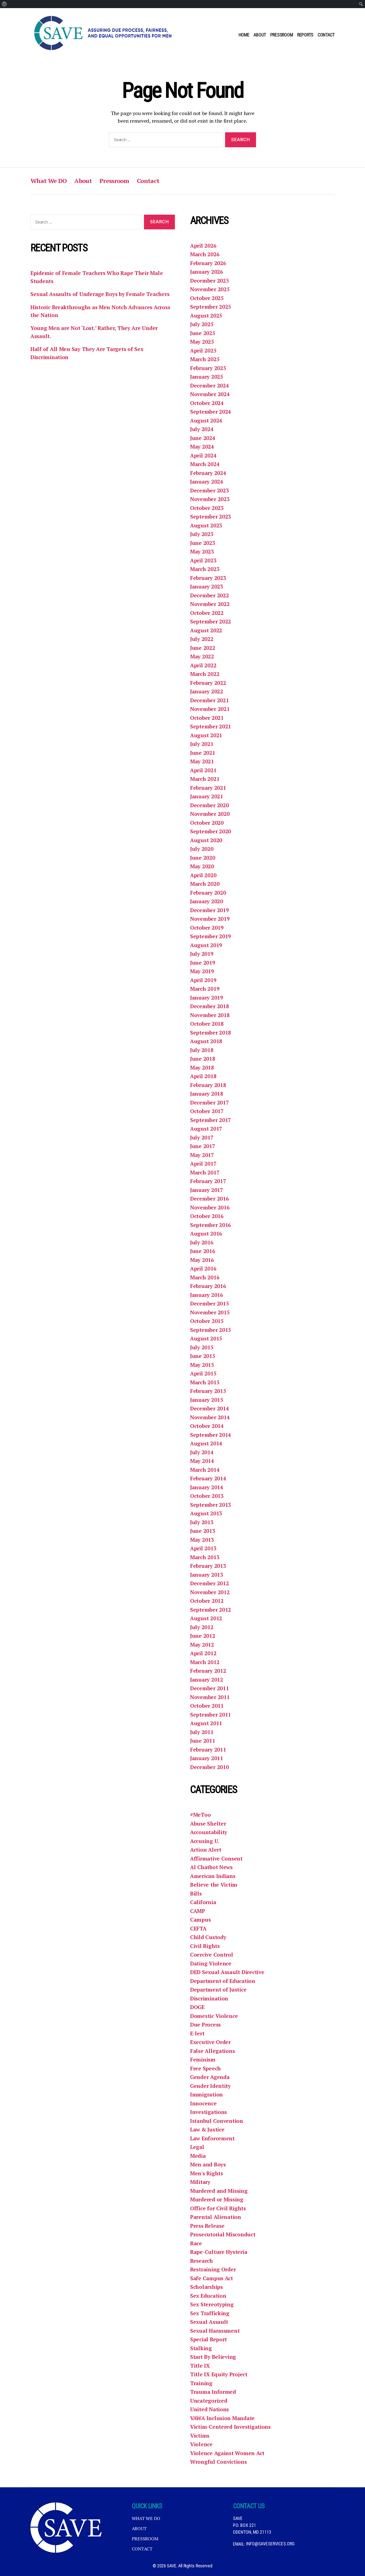 The width and height of the screenshot is (365, 2576). I want to click on February 2014, so click(208, 1478).